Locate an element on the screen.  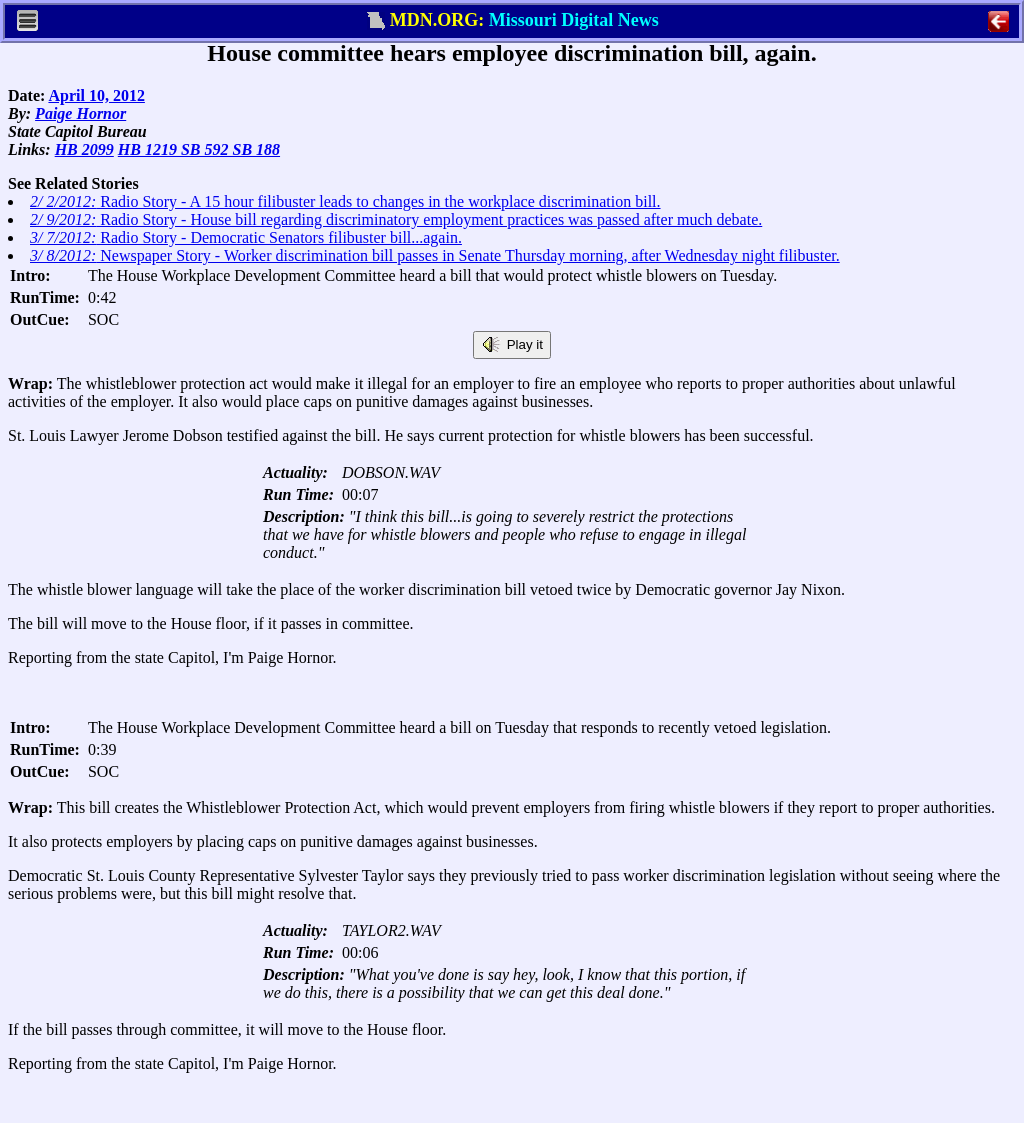
April 10, 2012 is located at coordinates (96, 95).